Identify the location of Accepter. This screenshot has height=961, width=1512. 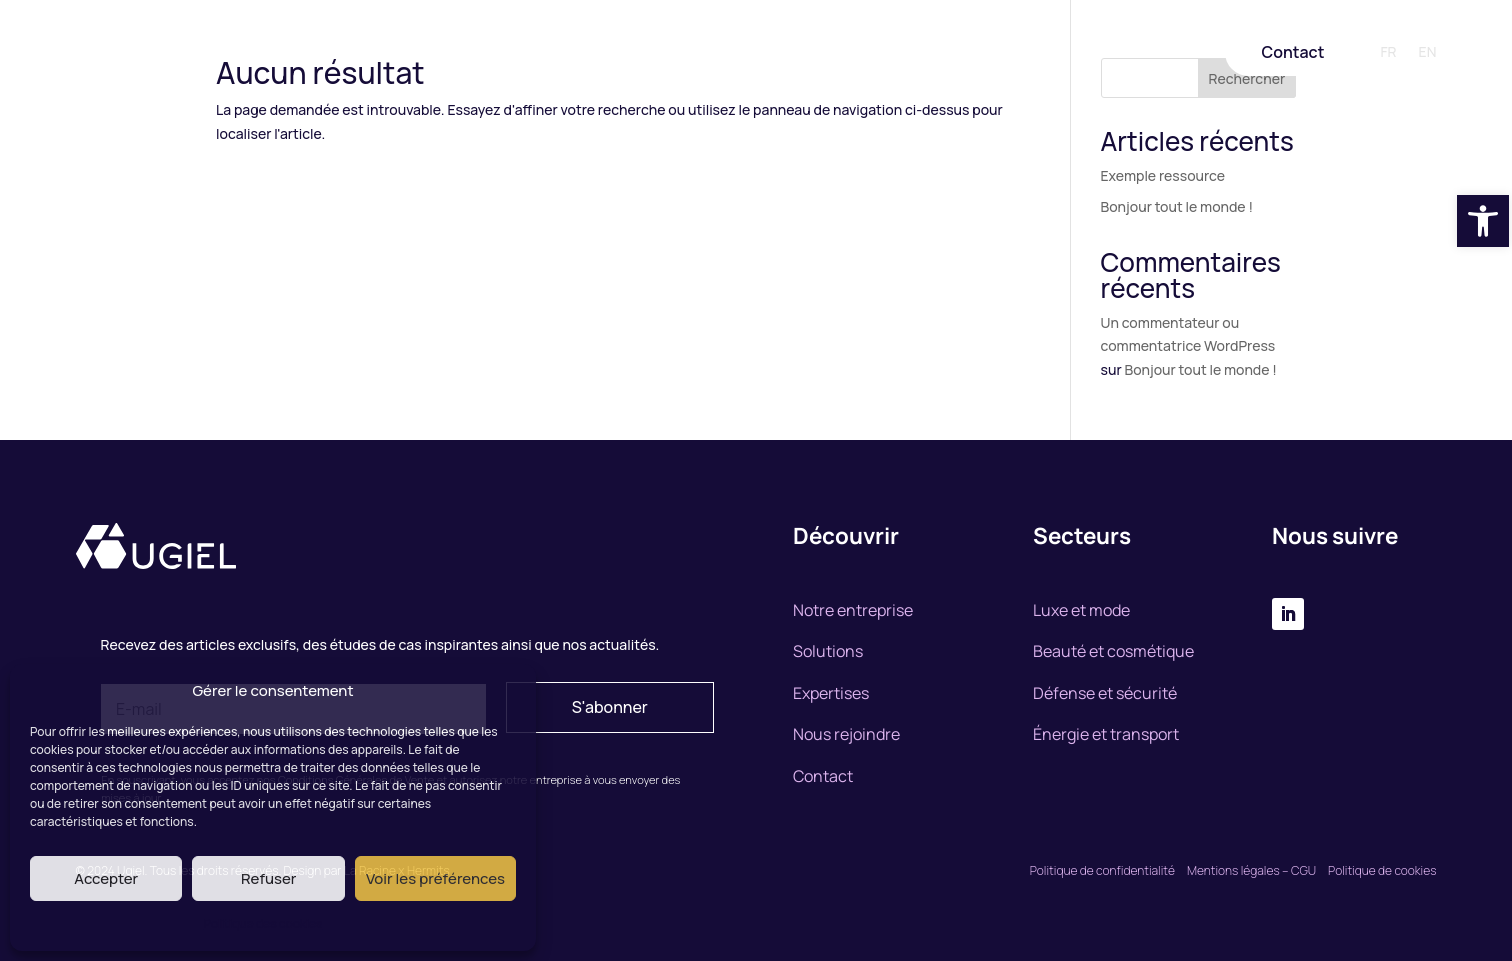
(106, 878).